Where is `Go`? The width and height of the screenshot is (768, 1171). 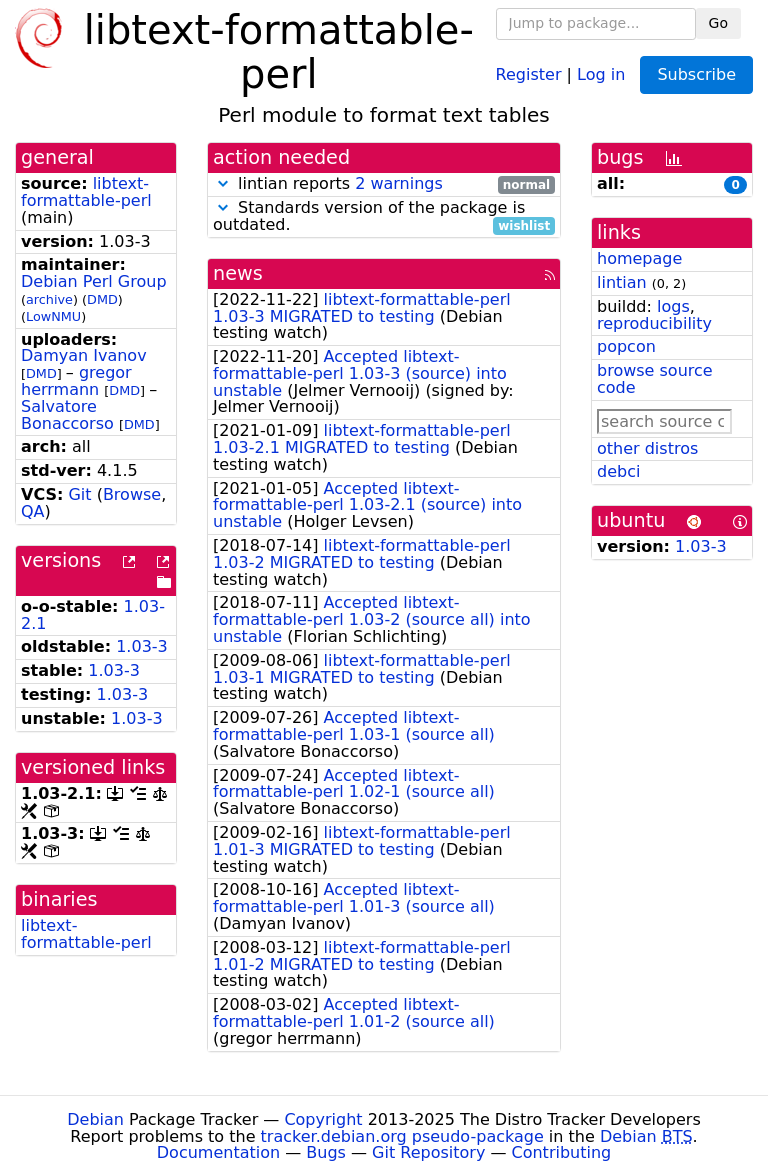
Go is located at coordinates (718, 23).